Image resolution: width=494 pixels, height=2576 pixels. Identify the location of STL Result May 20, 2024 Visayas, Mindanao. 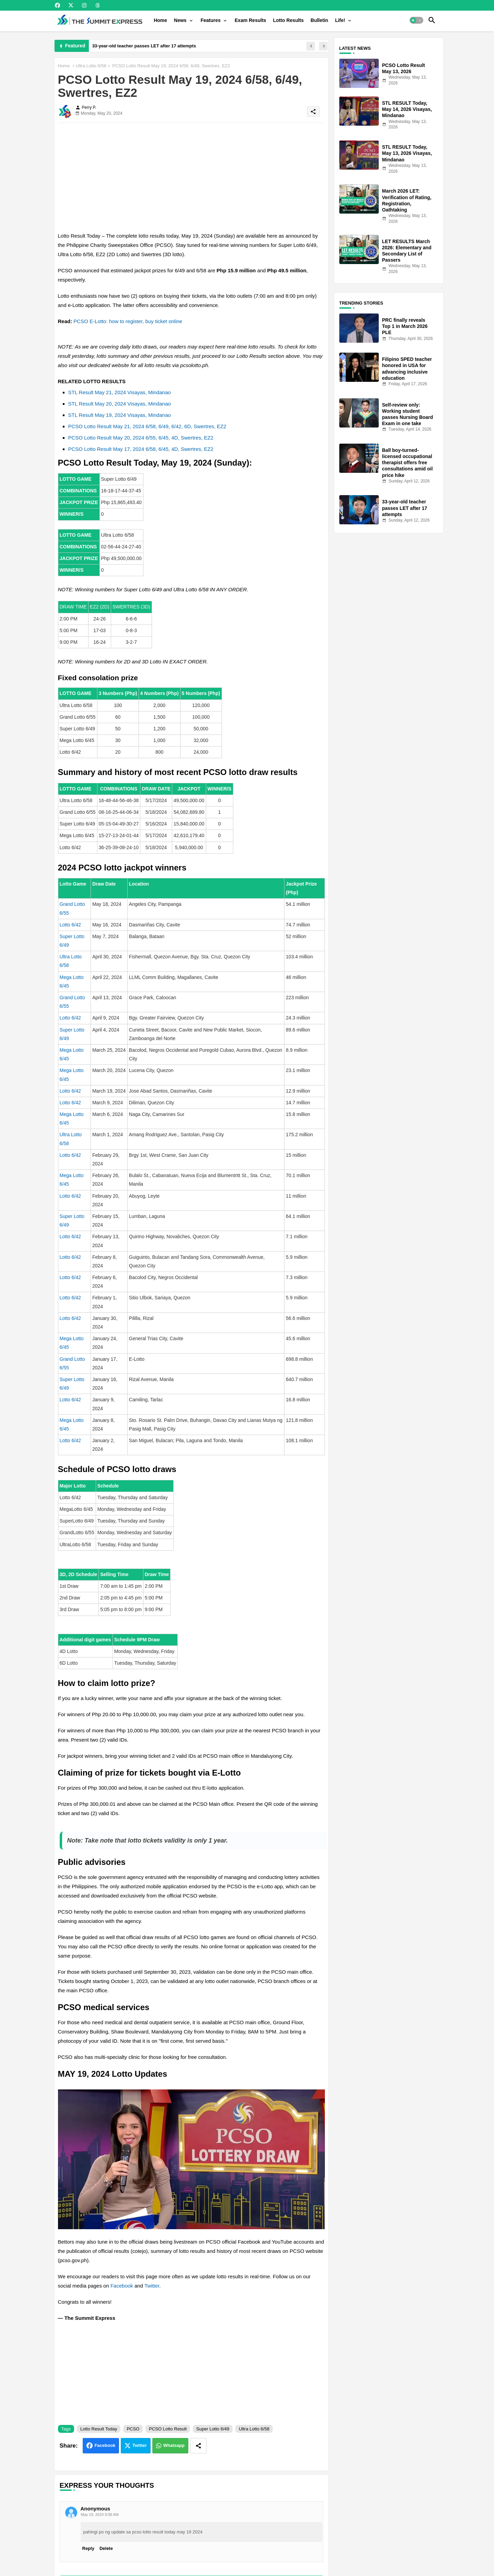
(119, 404).